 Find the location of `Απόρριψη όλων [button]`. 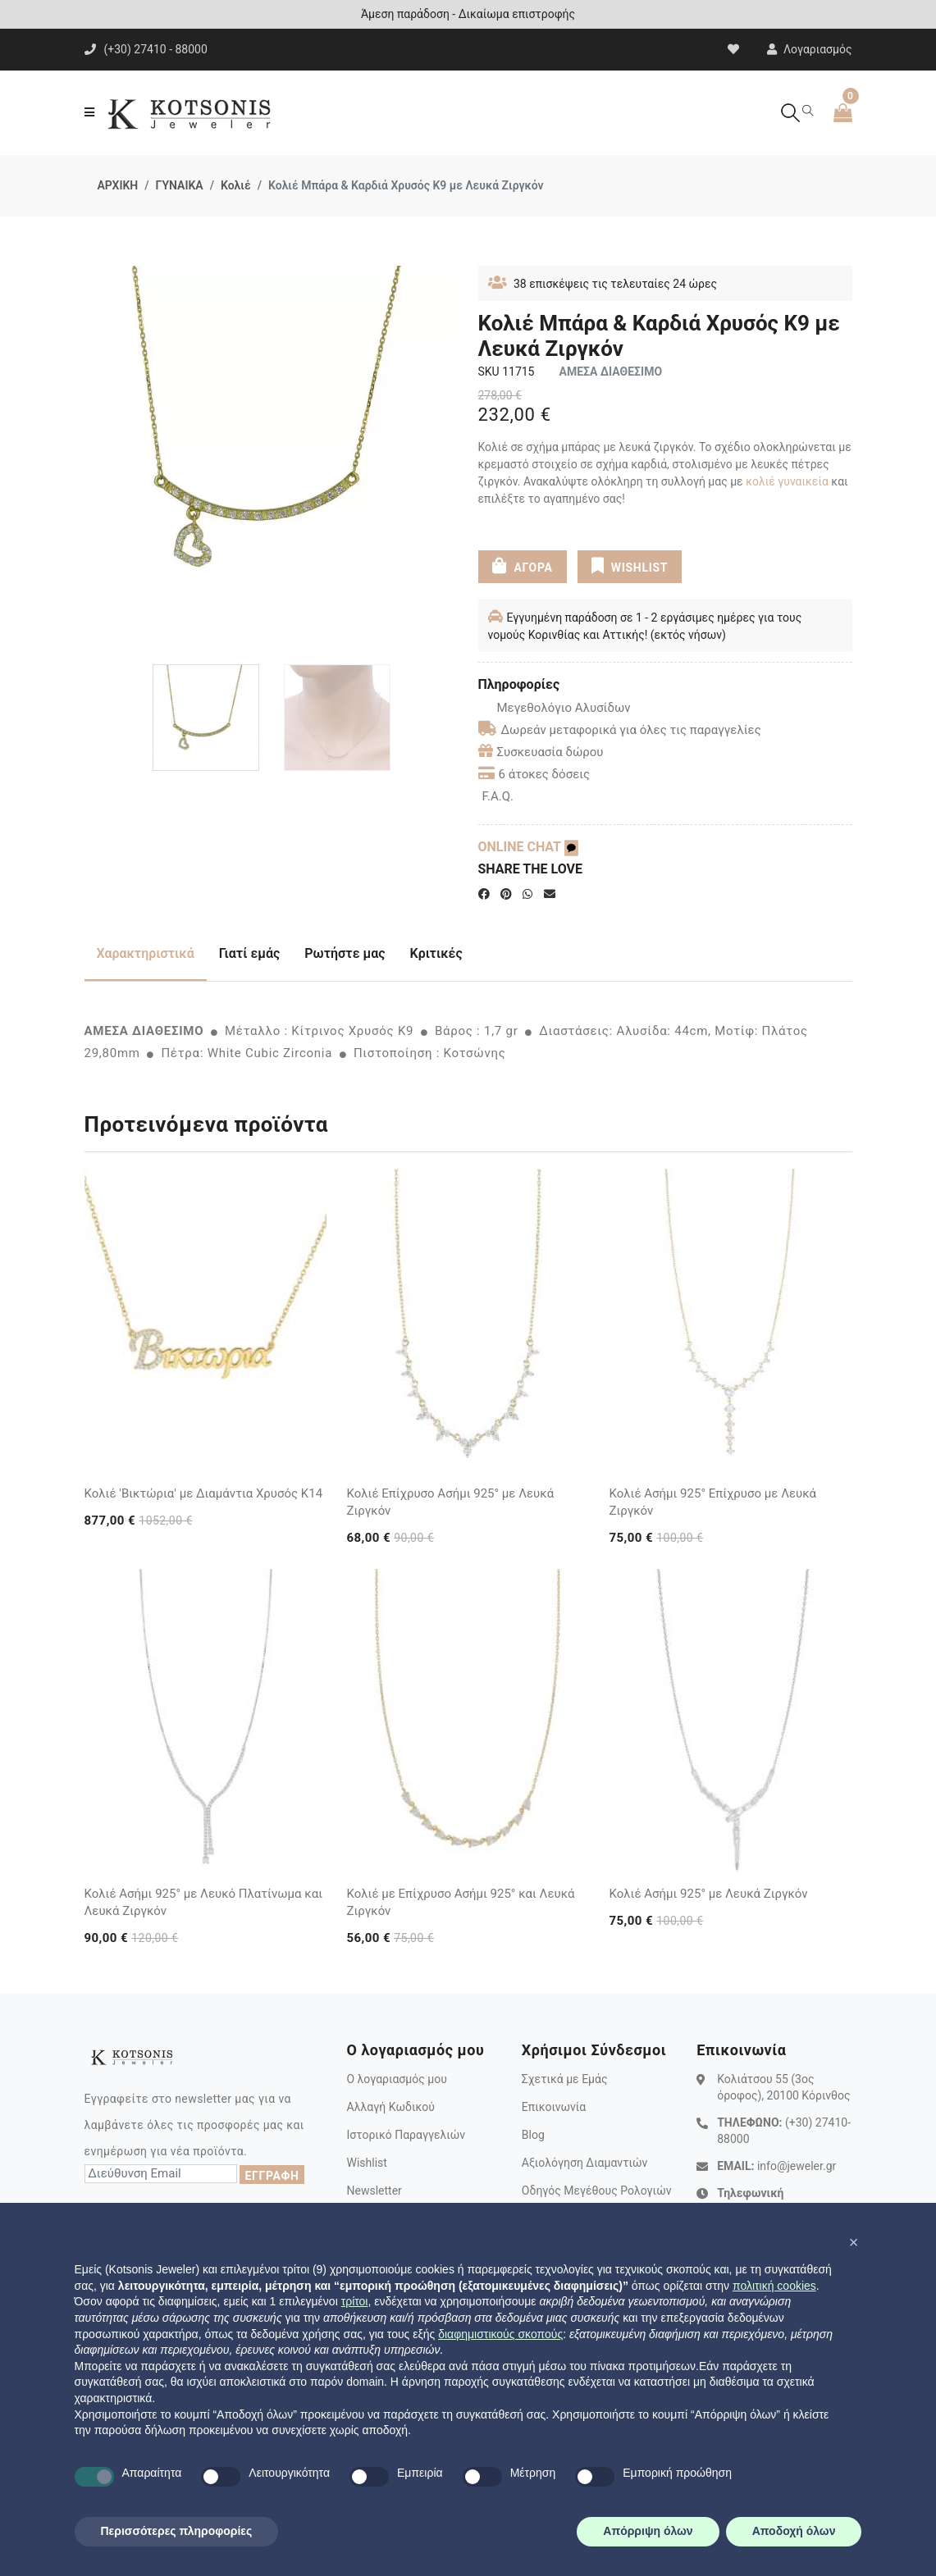

Απόρριψη όλων [button] is located at coordinates (647, 2530).